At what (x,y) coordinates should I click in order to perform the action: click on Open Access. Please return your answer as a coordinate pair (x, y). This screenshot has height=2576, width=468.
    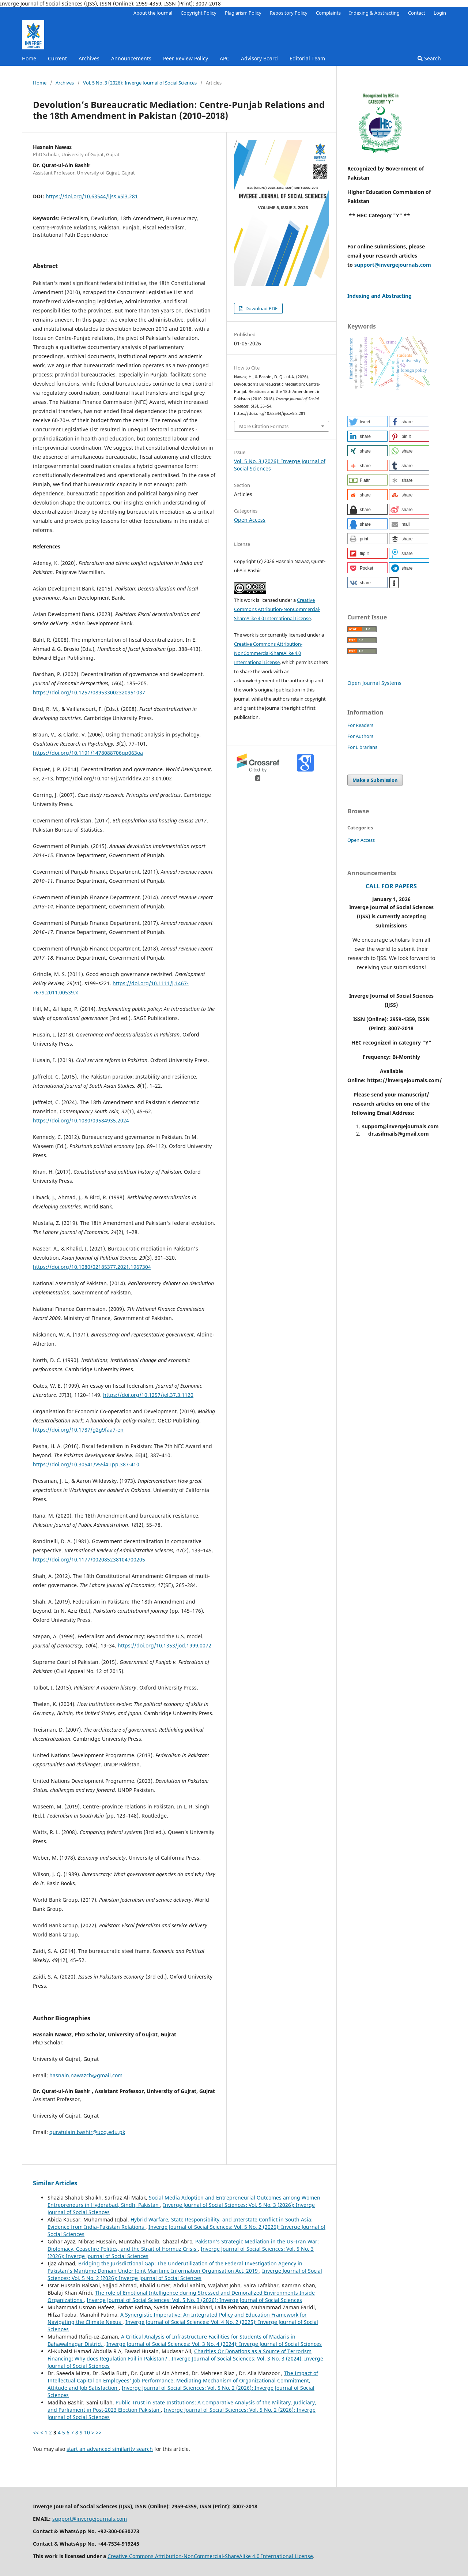
    Looking at the image, I should click on (249, 519).